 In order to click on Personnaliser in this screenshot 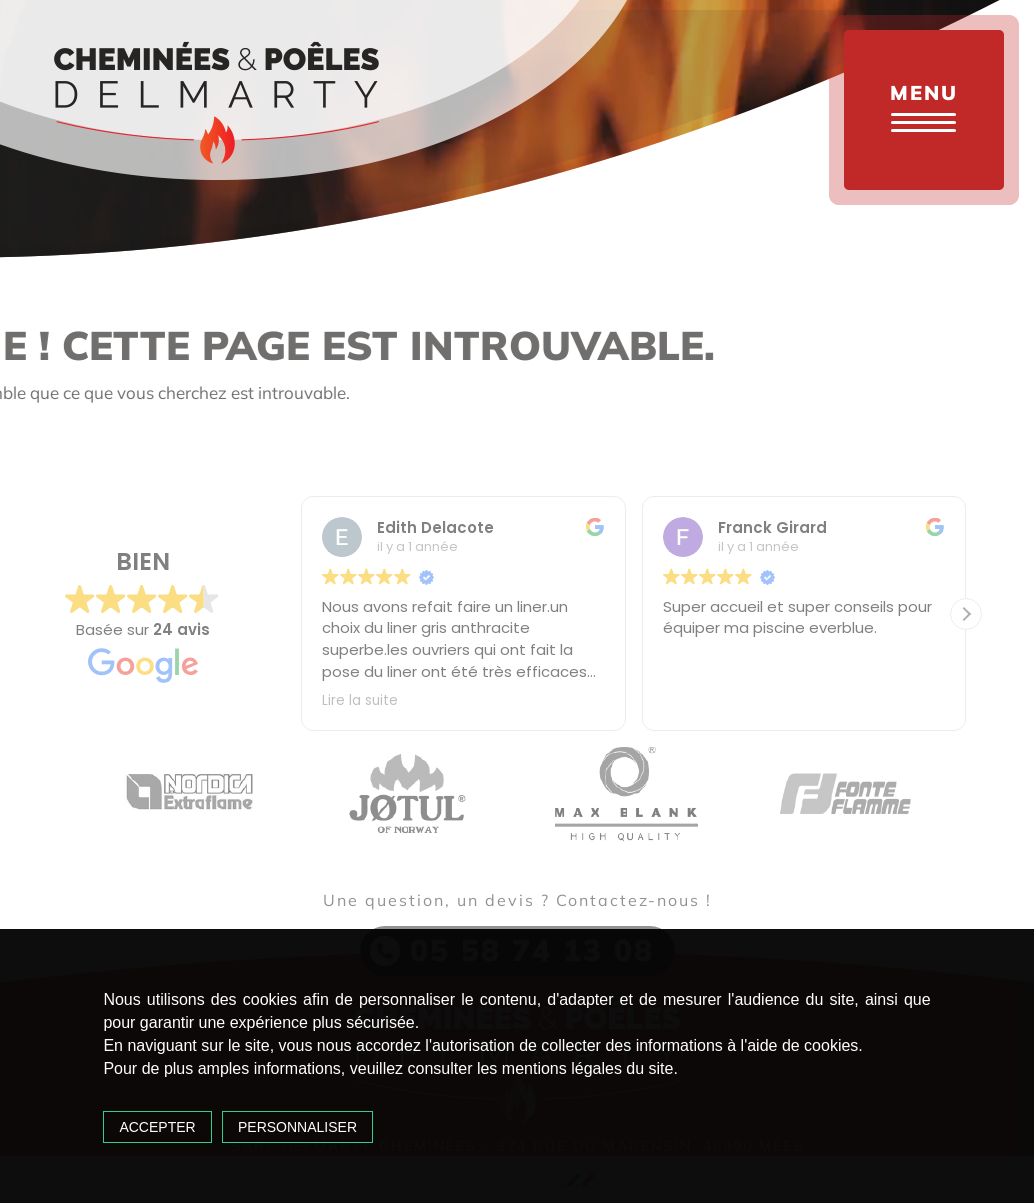, I will do `click(297, 1127)`.